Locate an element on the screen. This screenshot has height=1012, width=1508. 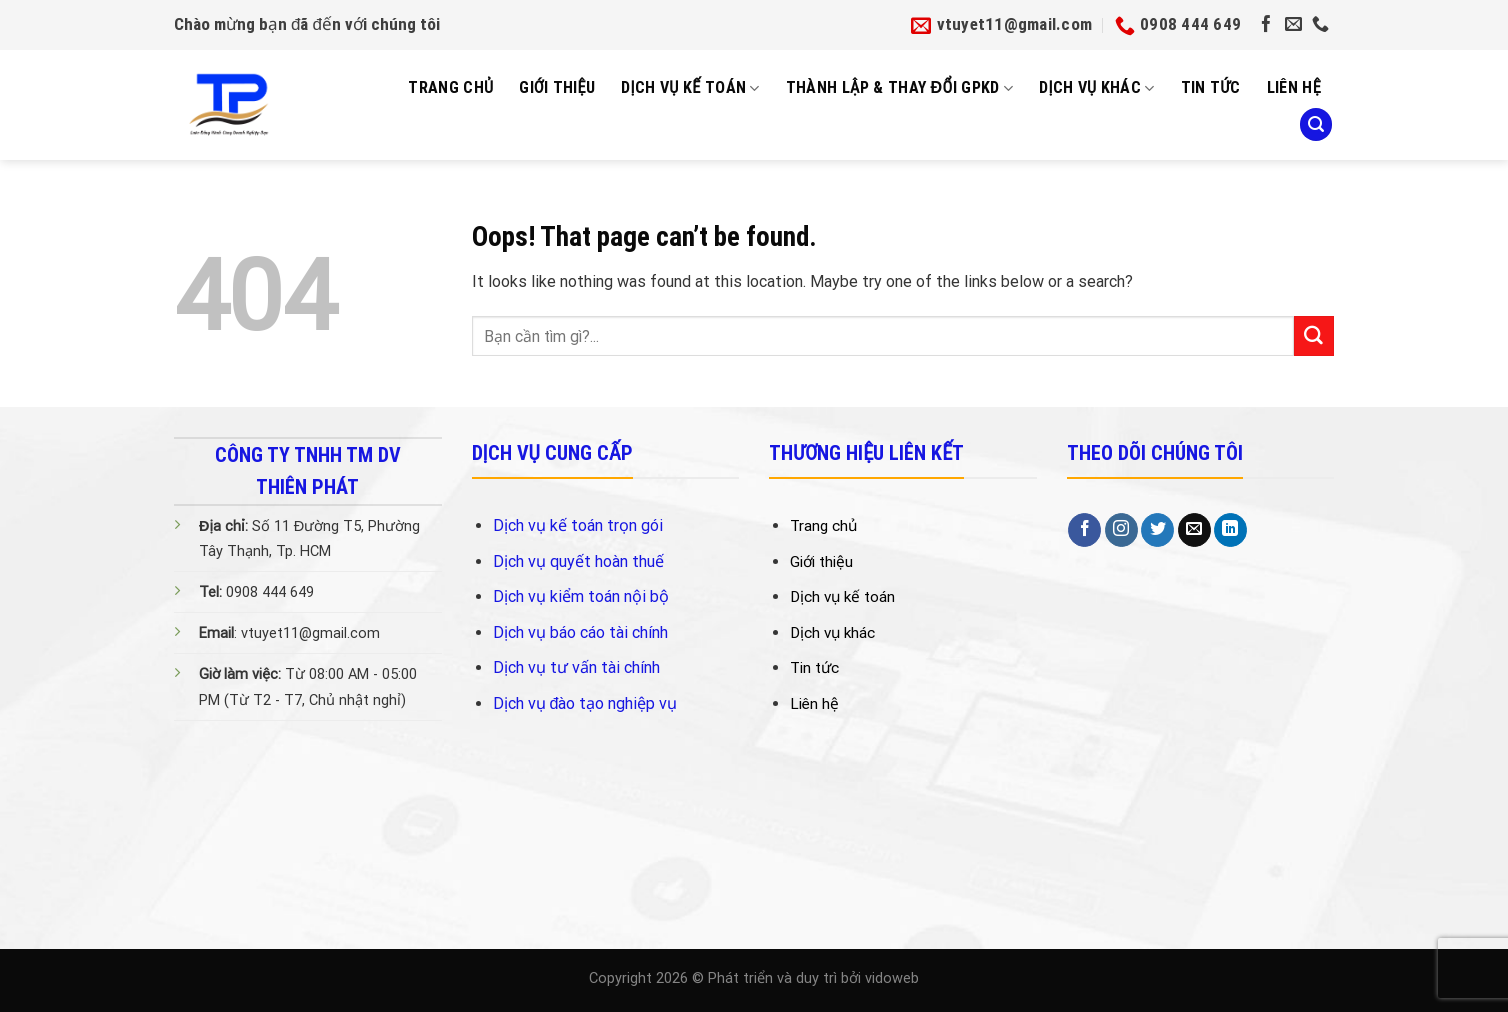
Dịch vụ khác is located at coordinates (1097, 88).